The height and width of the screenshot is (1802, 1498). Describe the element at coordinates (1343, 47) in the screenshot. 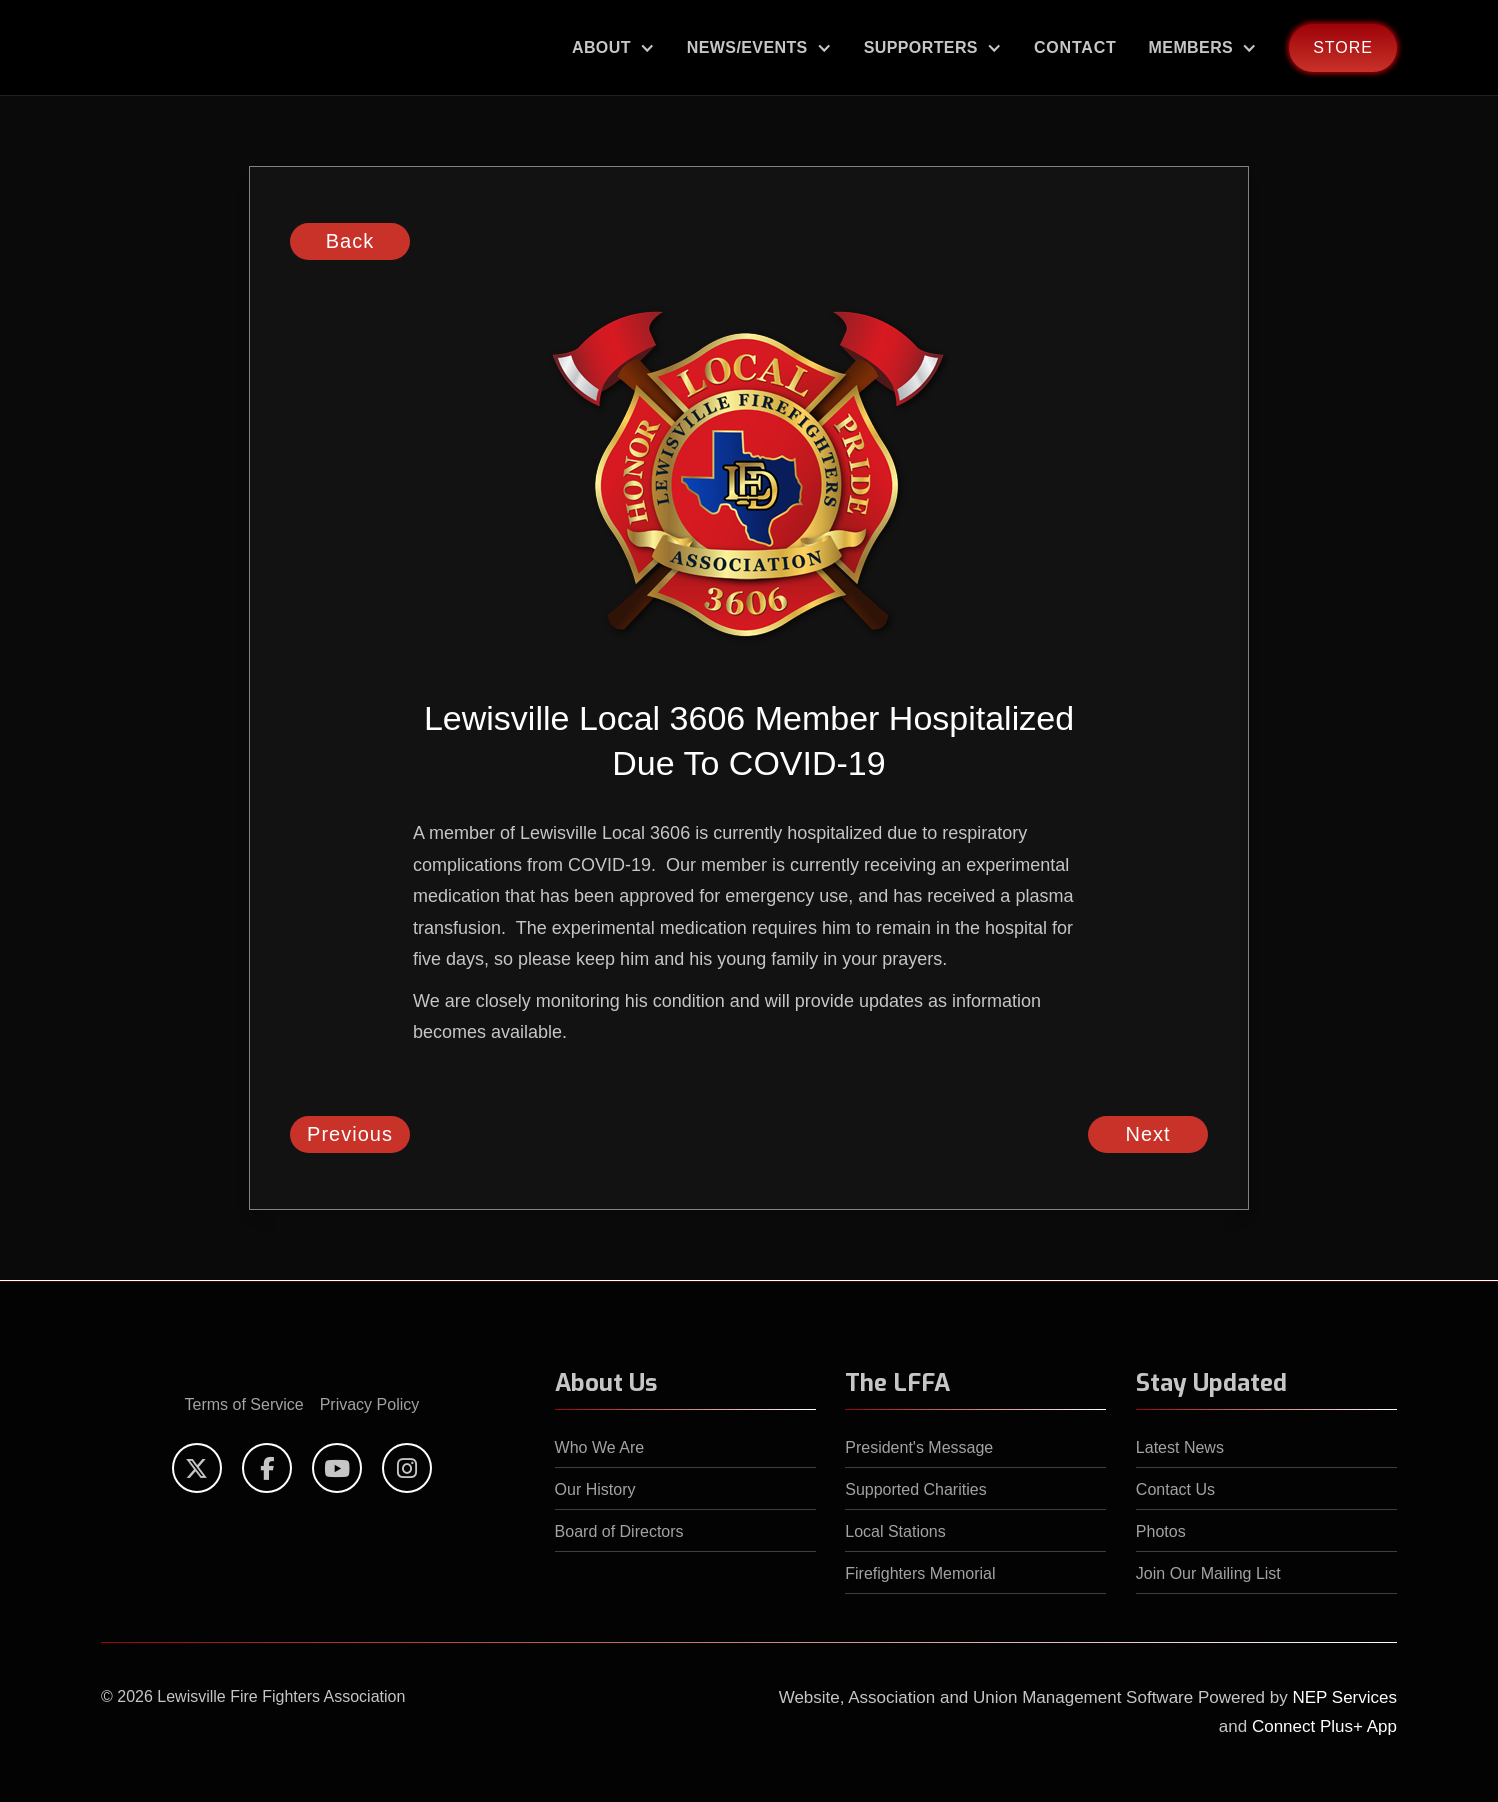

I see `store` at that location.